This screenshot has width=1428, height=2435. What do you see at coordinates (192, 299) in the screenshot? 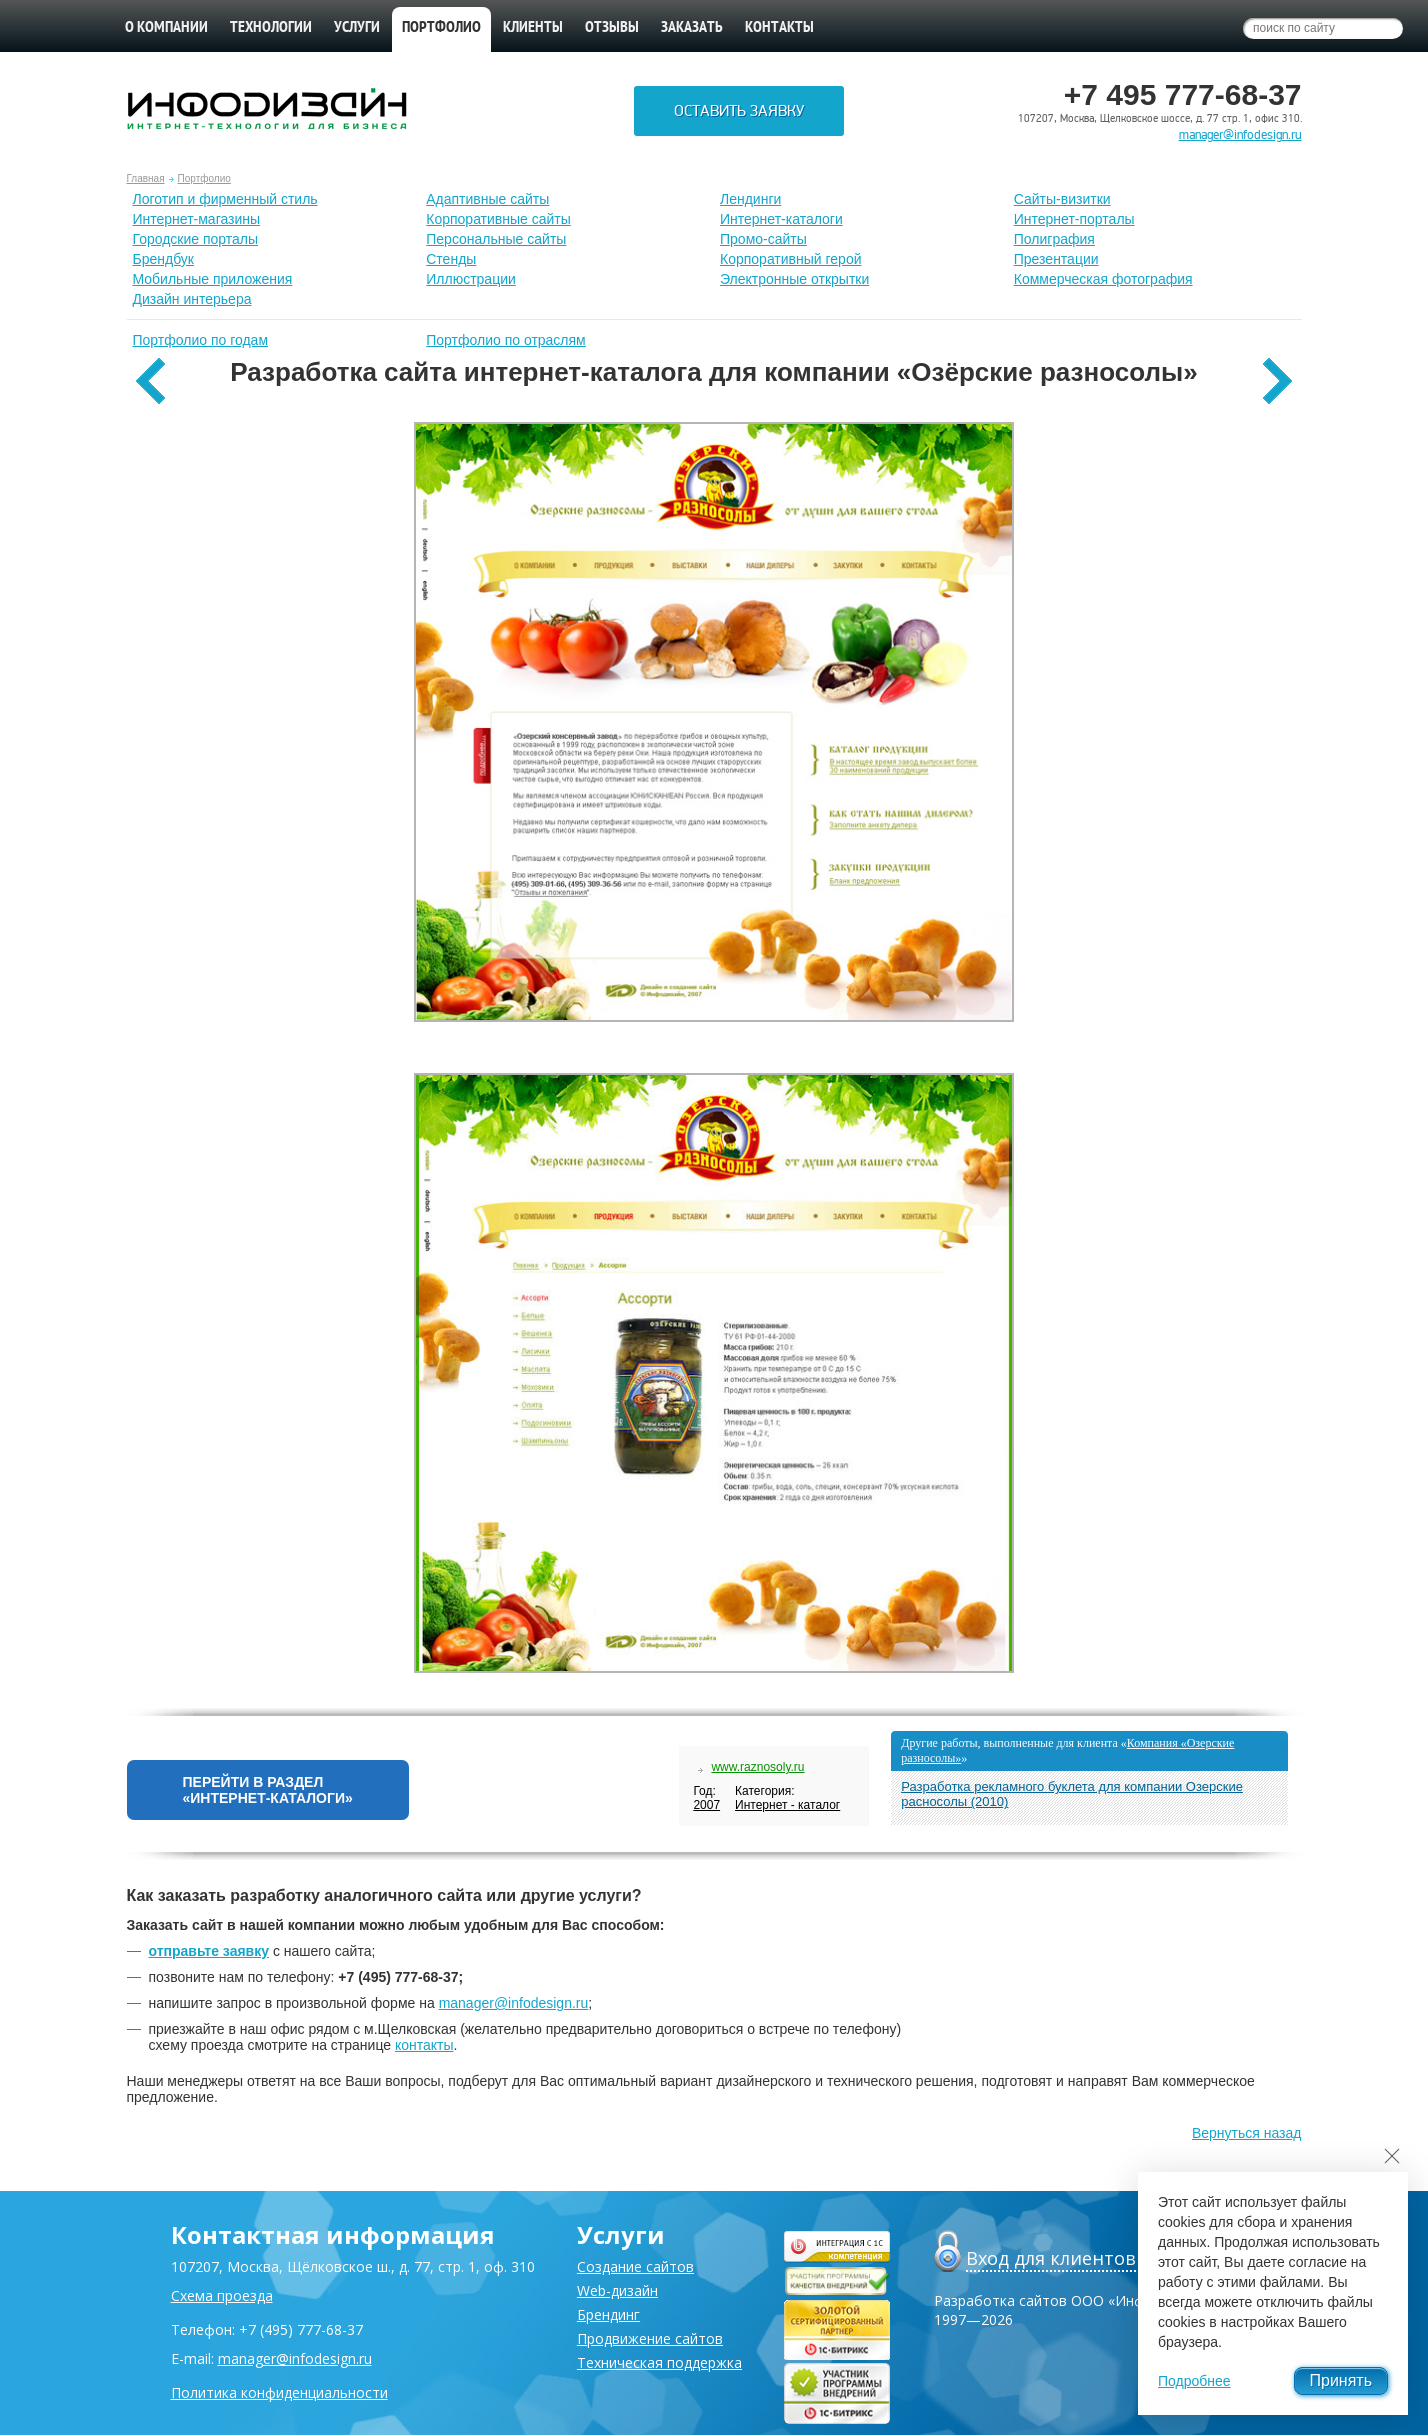
I see `Дизайн интерьера` at bounding box center [192, 299].